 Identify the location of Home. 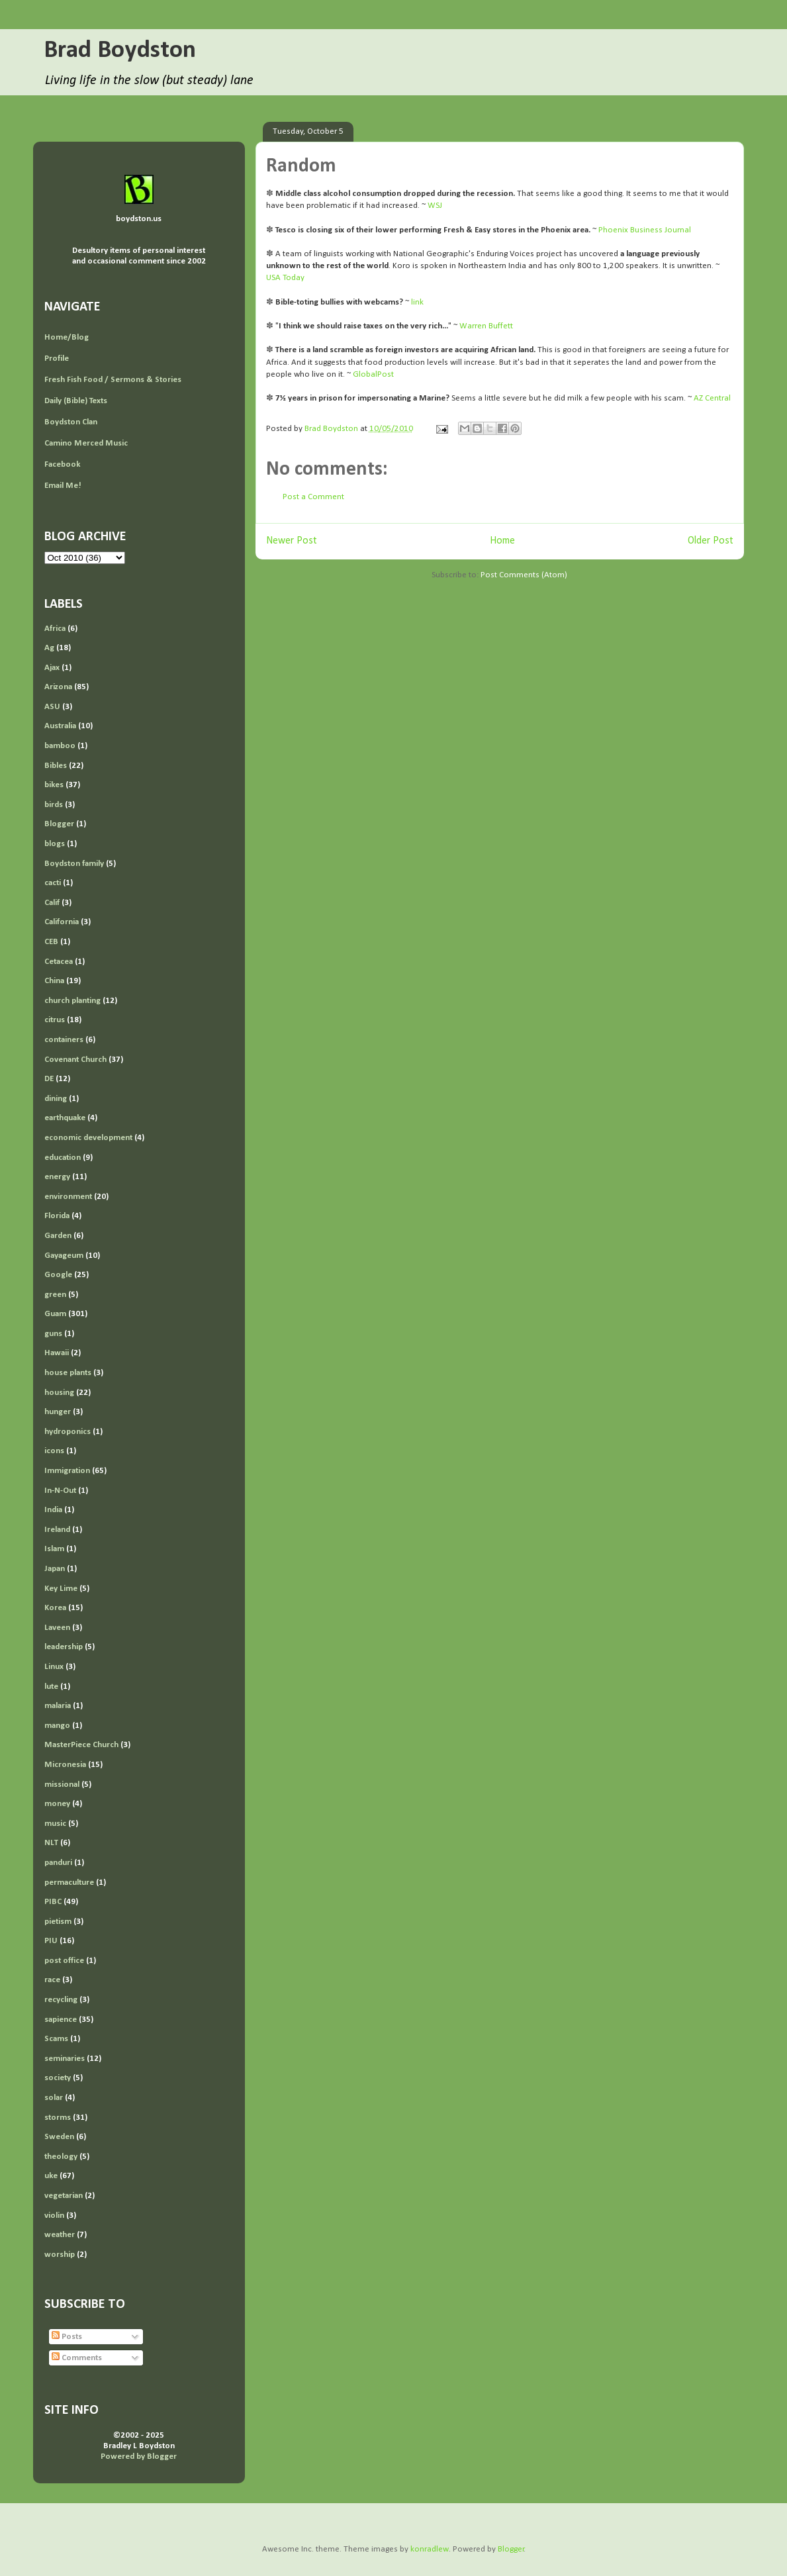
(502, 541).